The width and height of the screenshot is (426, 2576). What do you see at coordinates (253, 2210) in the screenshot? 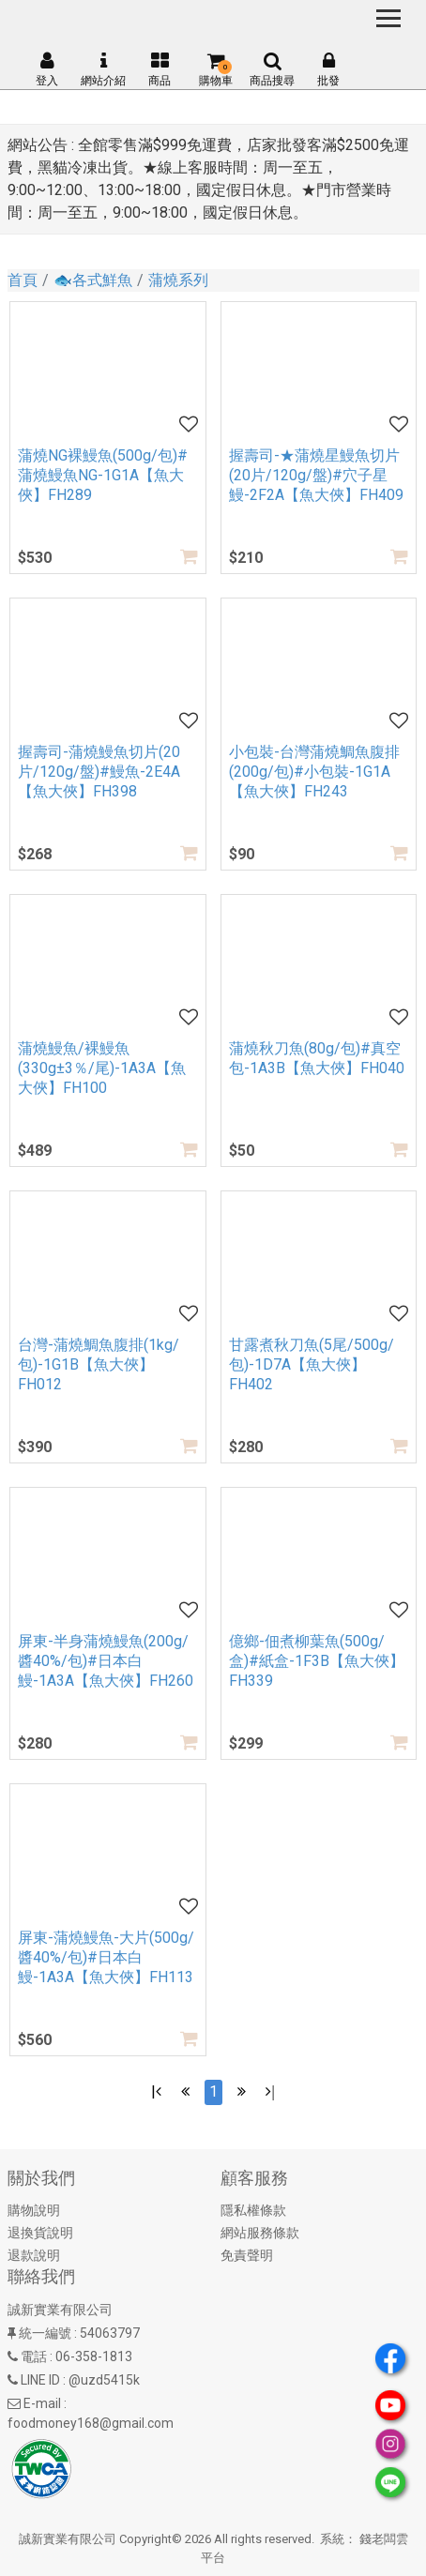
I see `隱私權條款` at bounding box center [253, 2210].